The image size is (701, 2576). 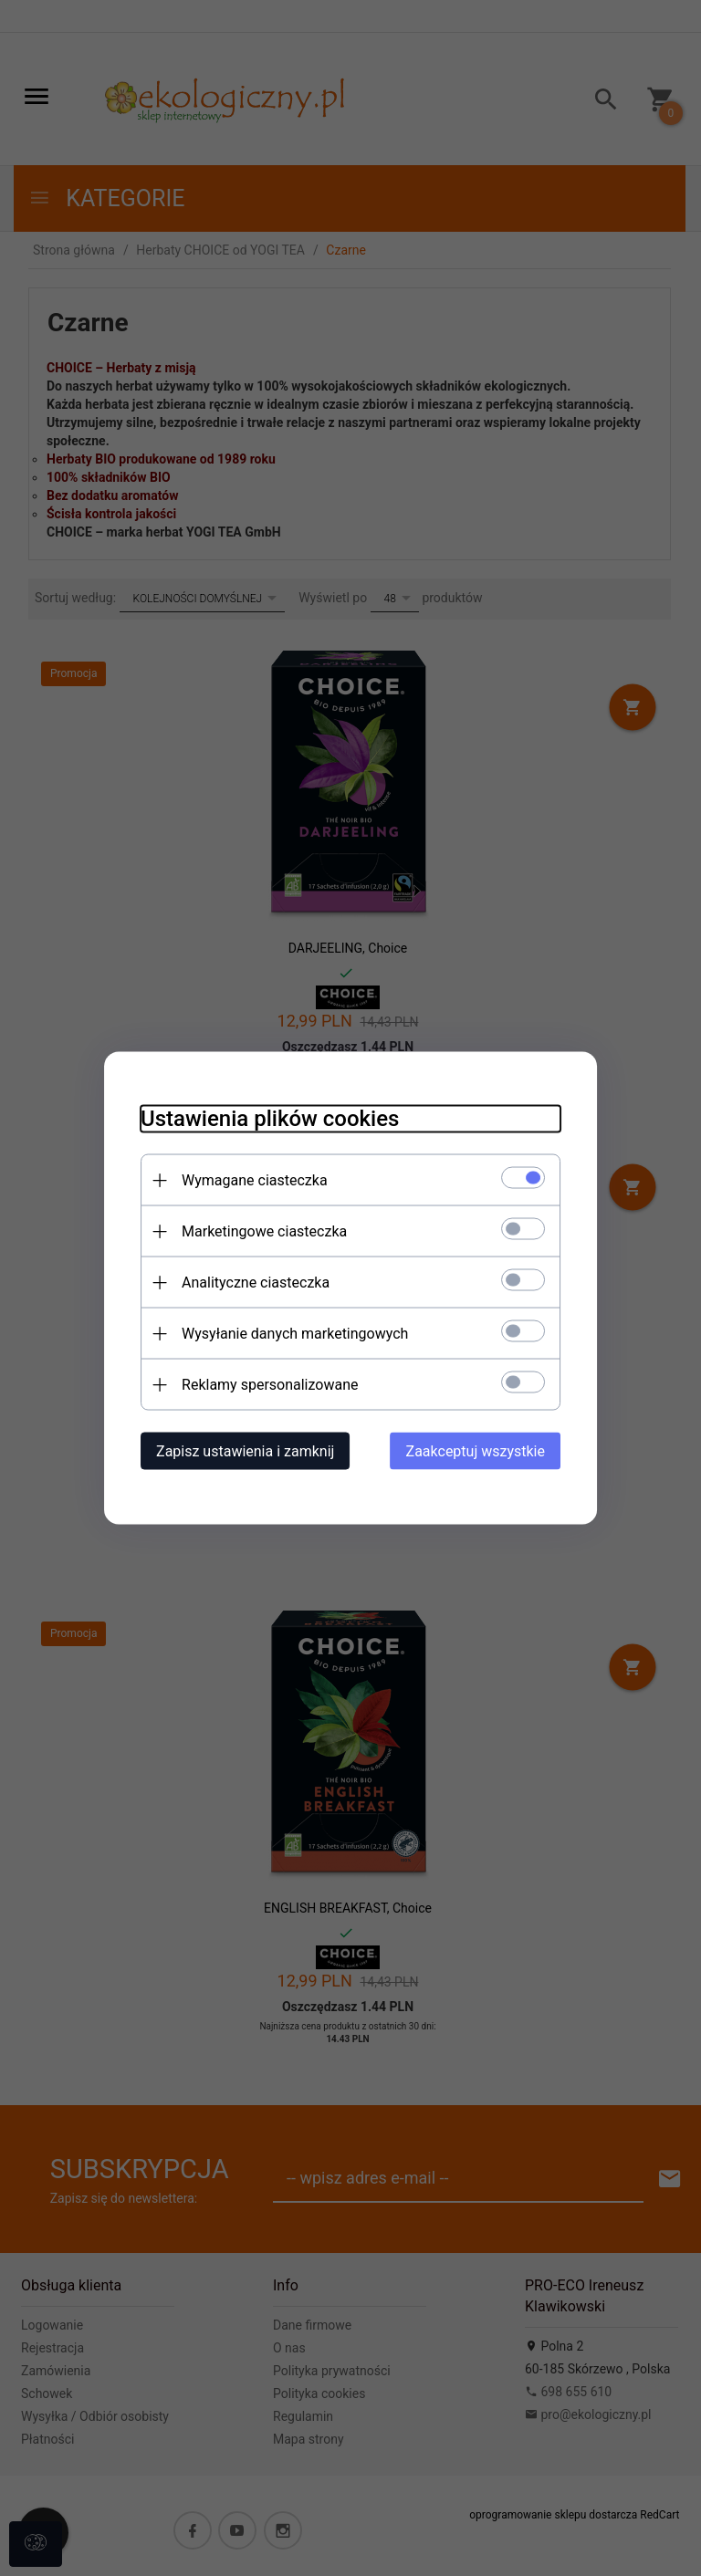 I want to click on Wysyłanie danych marketingowych, so click(x=295, y=1333).